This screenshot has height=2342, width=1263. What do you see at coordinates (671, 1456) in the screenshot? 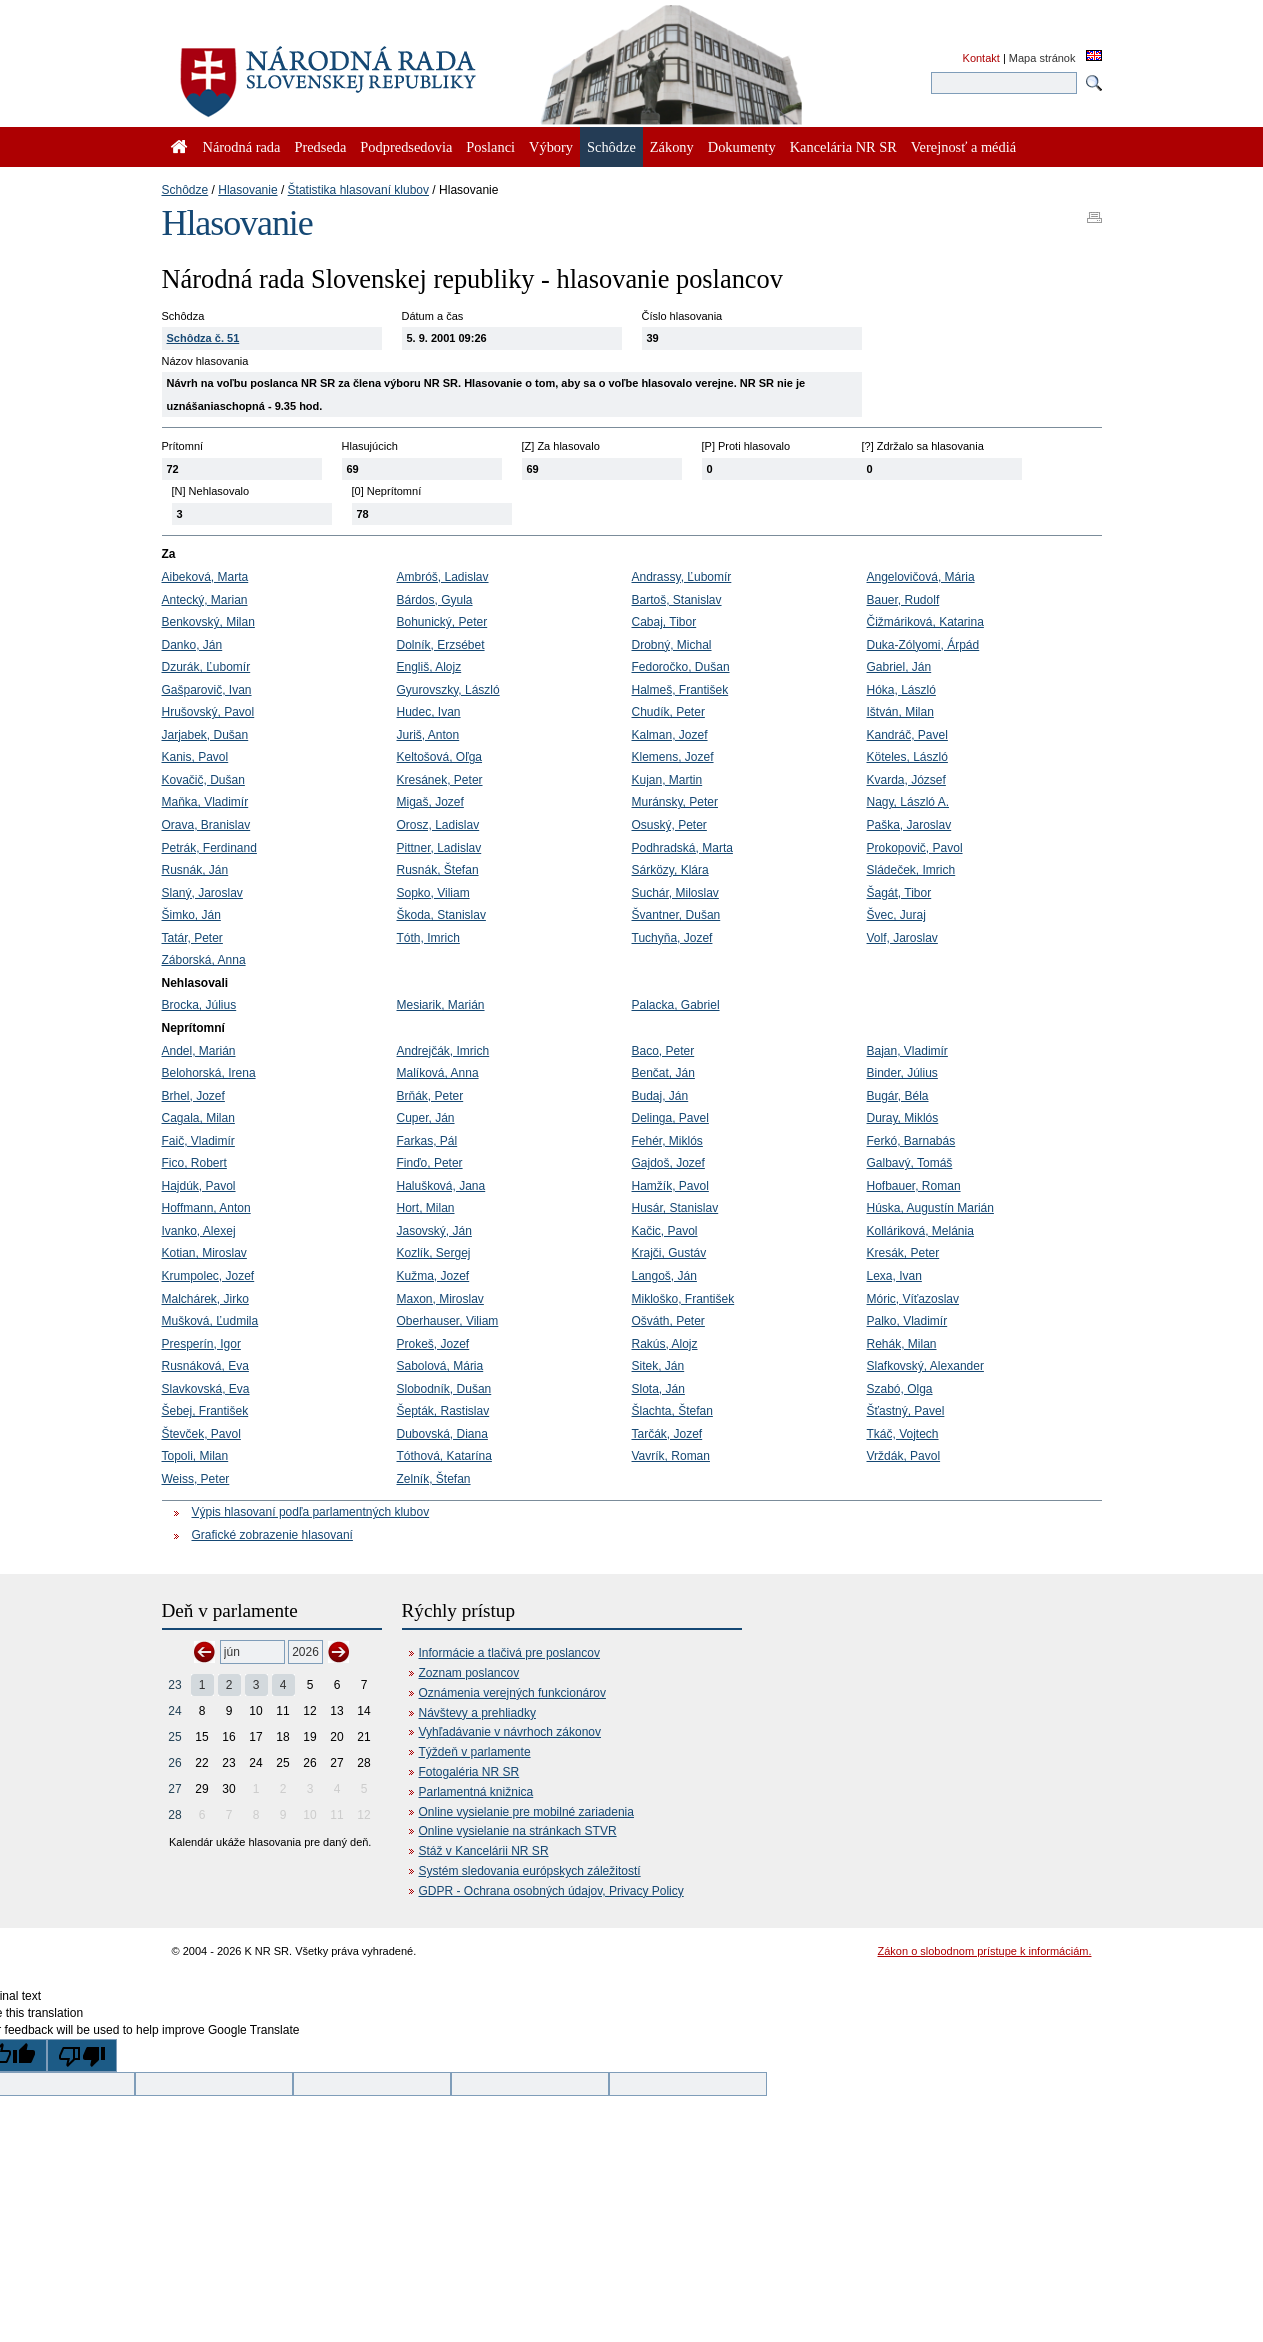
I see `Vavrík, Roman` at bounding box center [671, 1456].